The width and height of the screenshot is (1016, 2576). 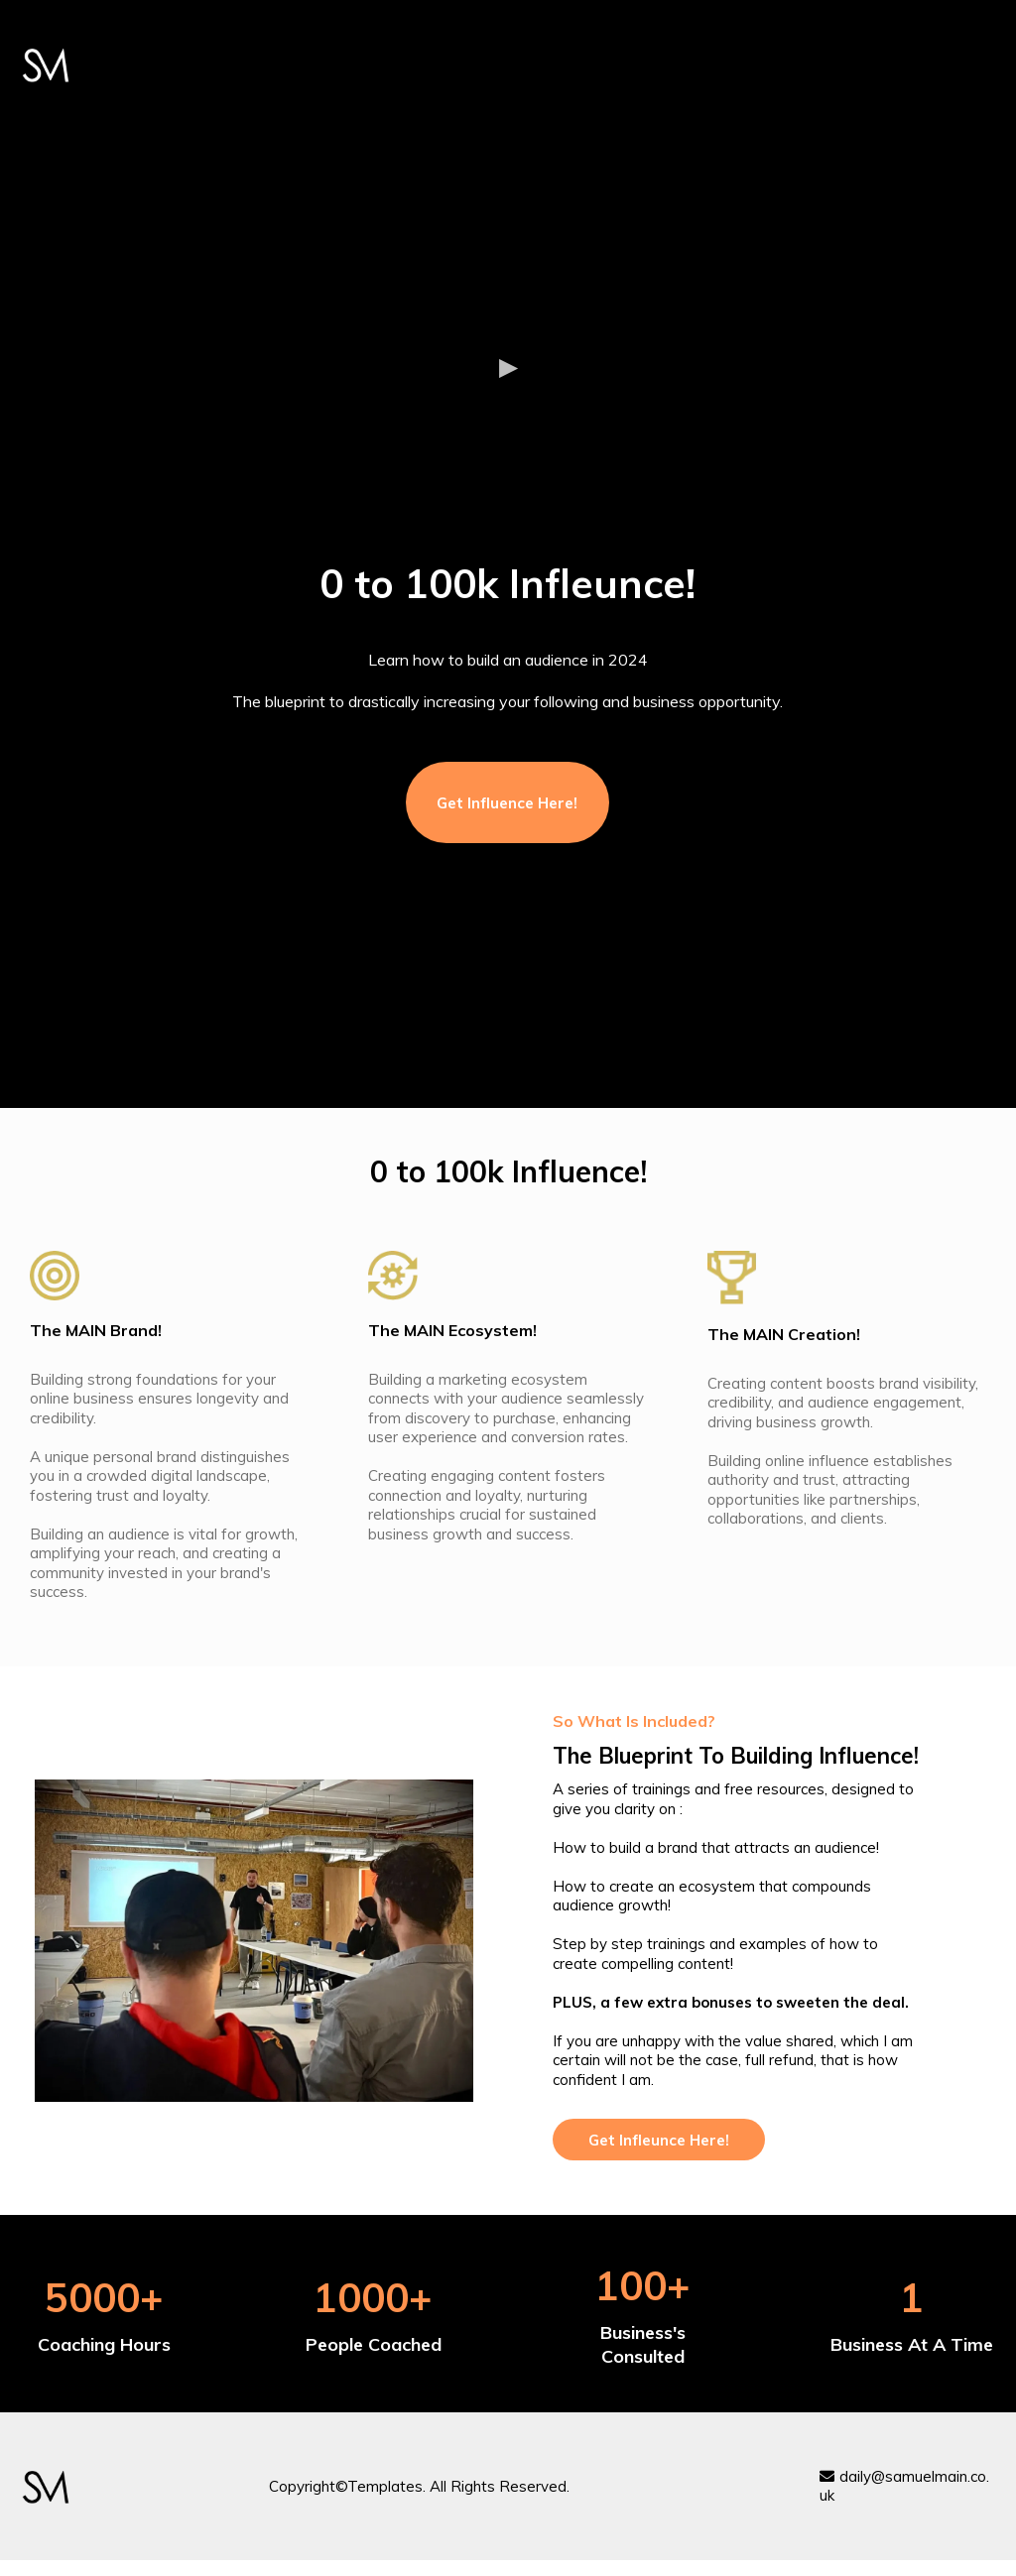 What do you see at coordinates (659, 2139) in the screenshot?
I see `[Get Infleunce Here!]` at bounding box center [659, 2139].